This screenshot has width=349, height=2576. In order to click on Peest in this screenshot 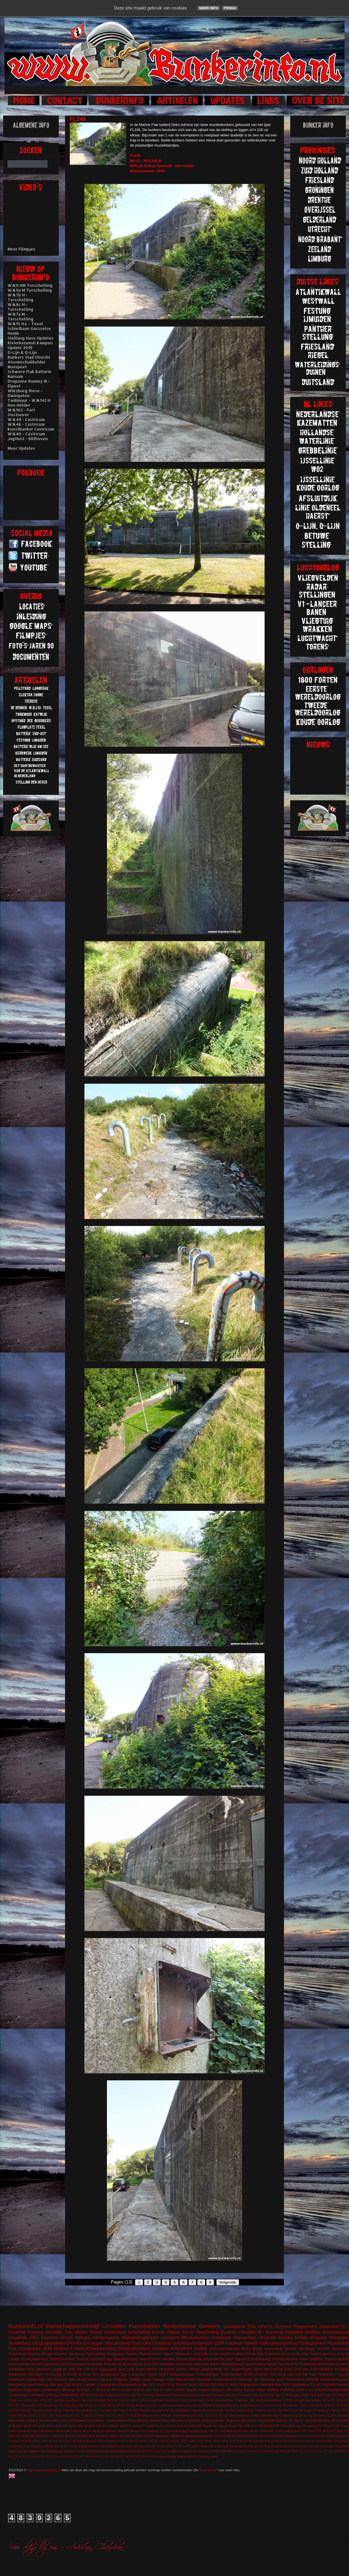, I will do `click(165, 2420)`.